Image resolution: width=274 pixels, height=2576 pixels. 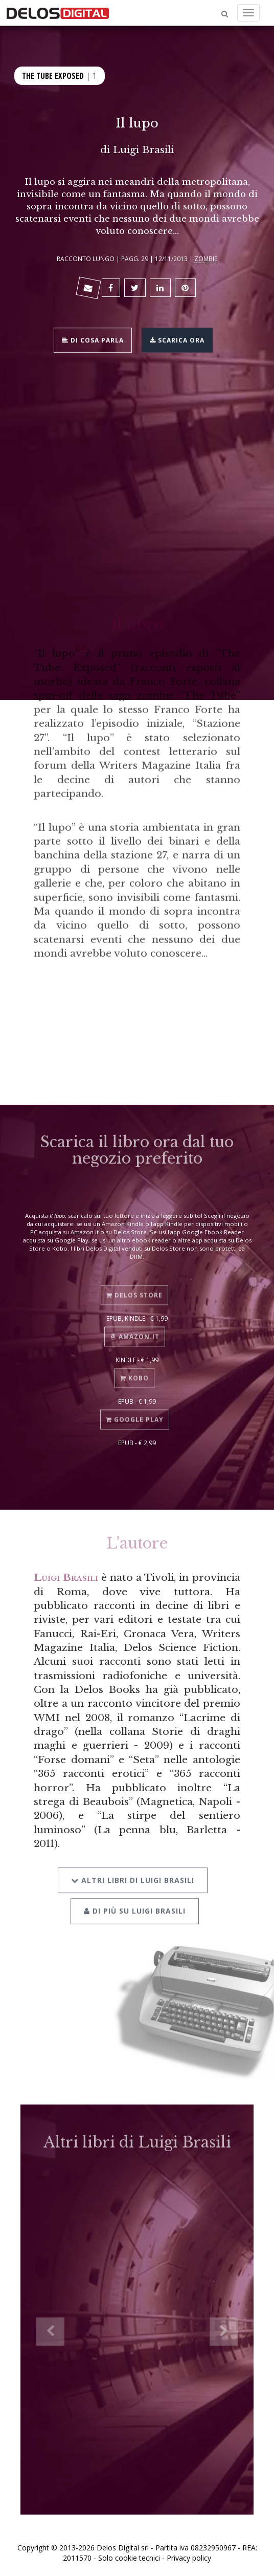 I want to click on Luigi Brasili, so click(x=143, y=149).